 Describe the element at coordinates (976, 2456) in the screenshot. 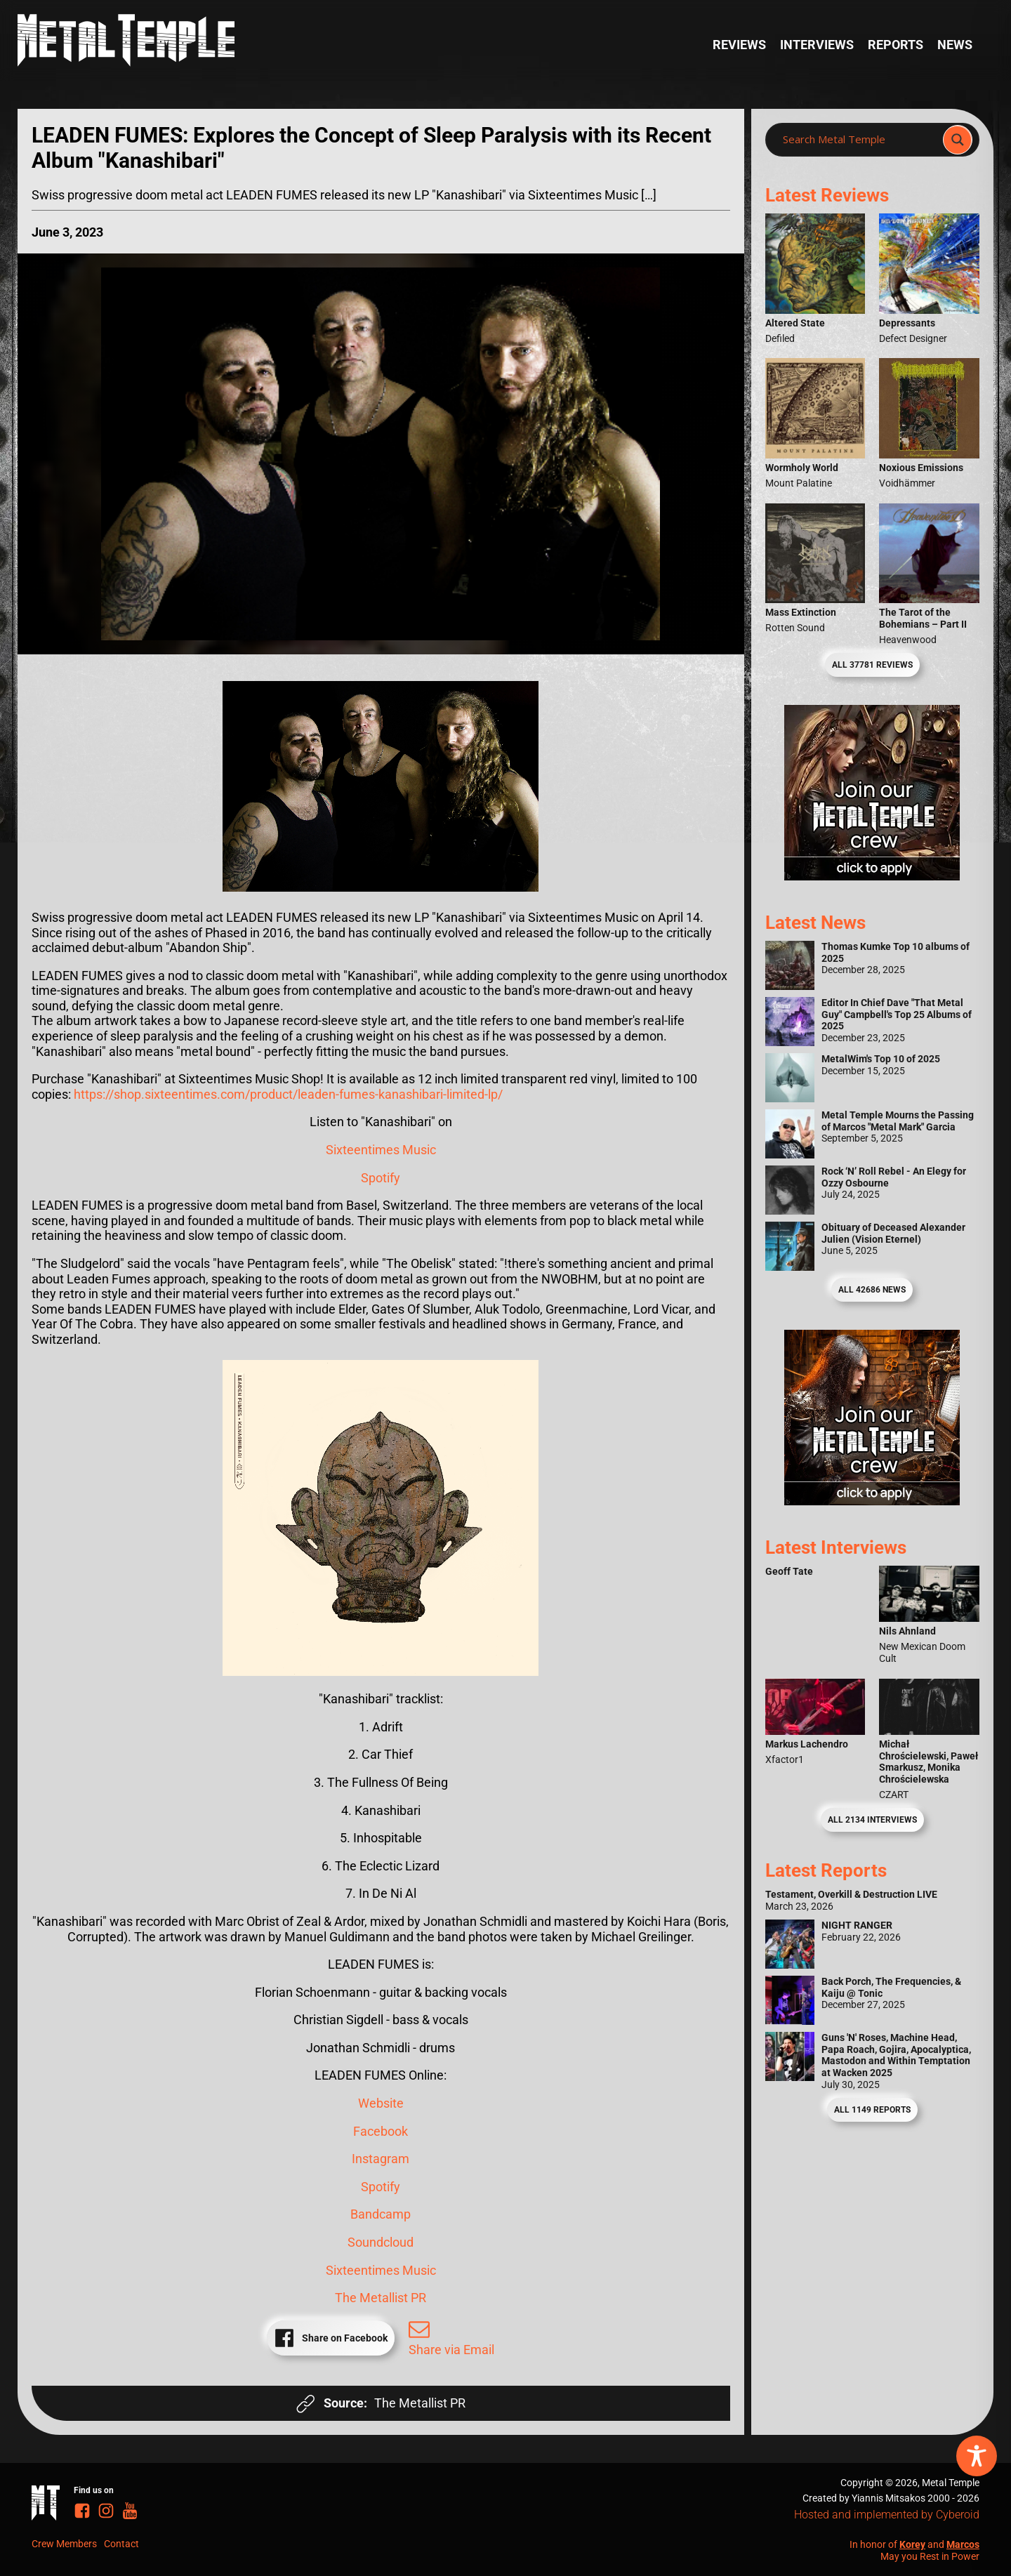

I see `[Toggle Accessibility Toolbar]` at that location.